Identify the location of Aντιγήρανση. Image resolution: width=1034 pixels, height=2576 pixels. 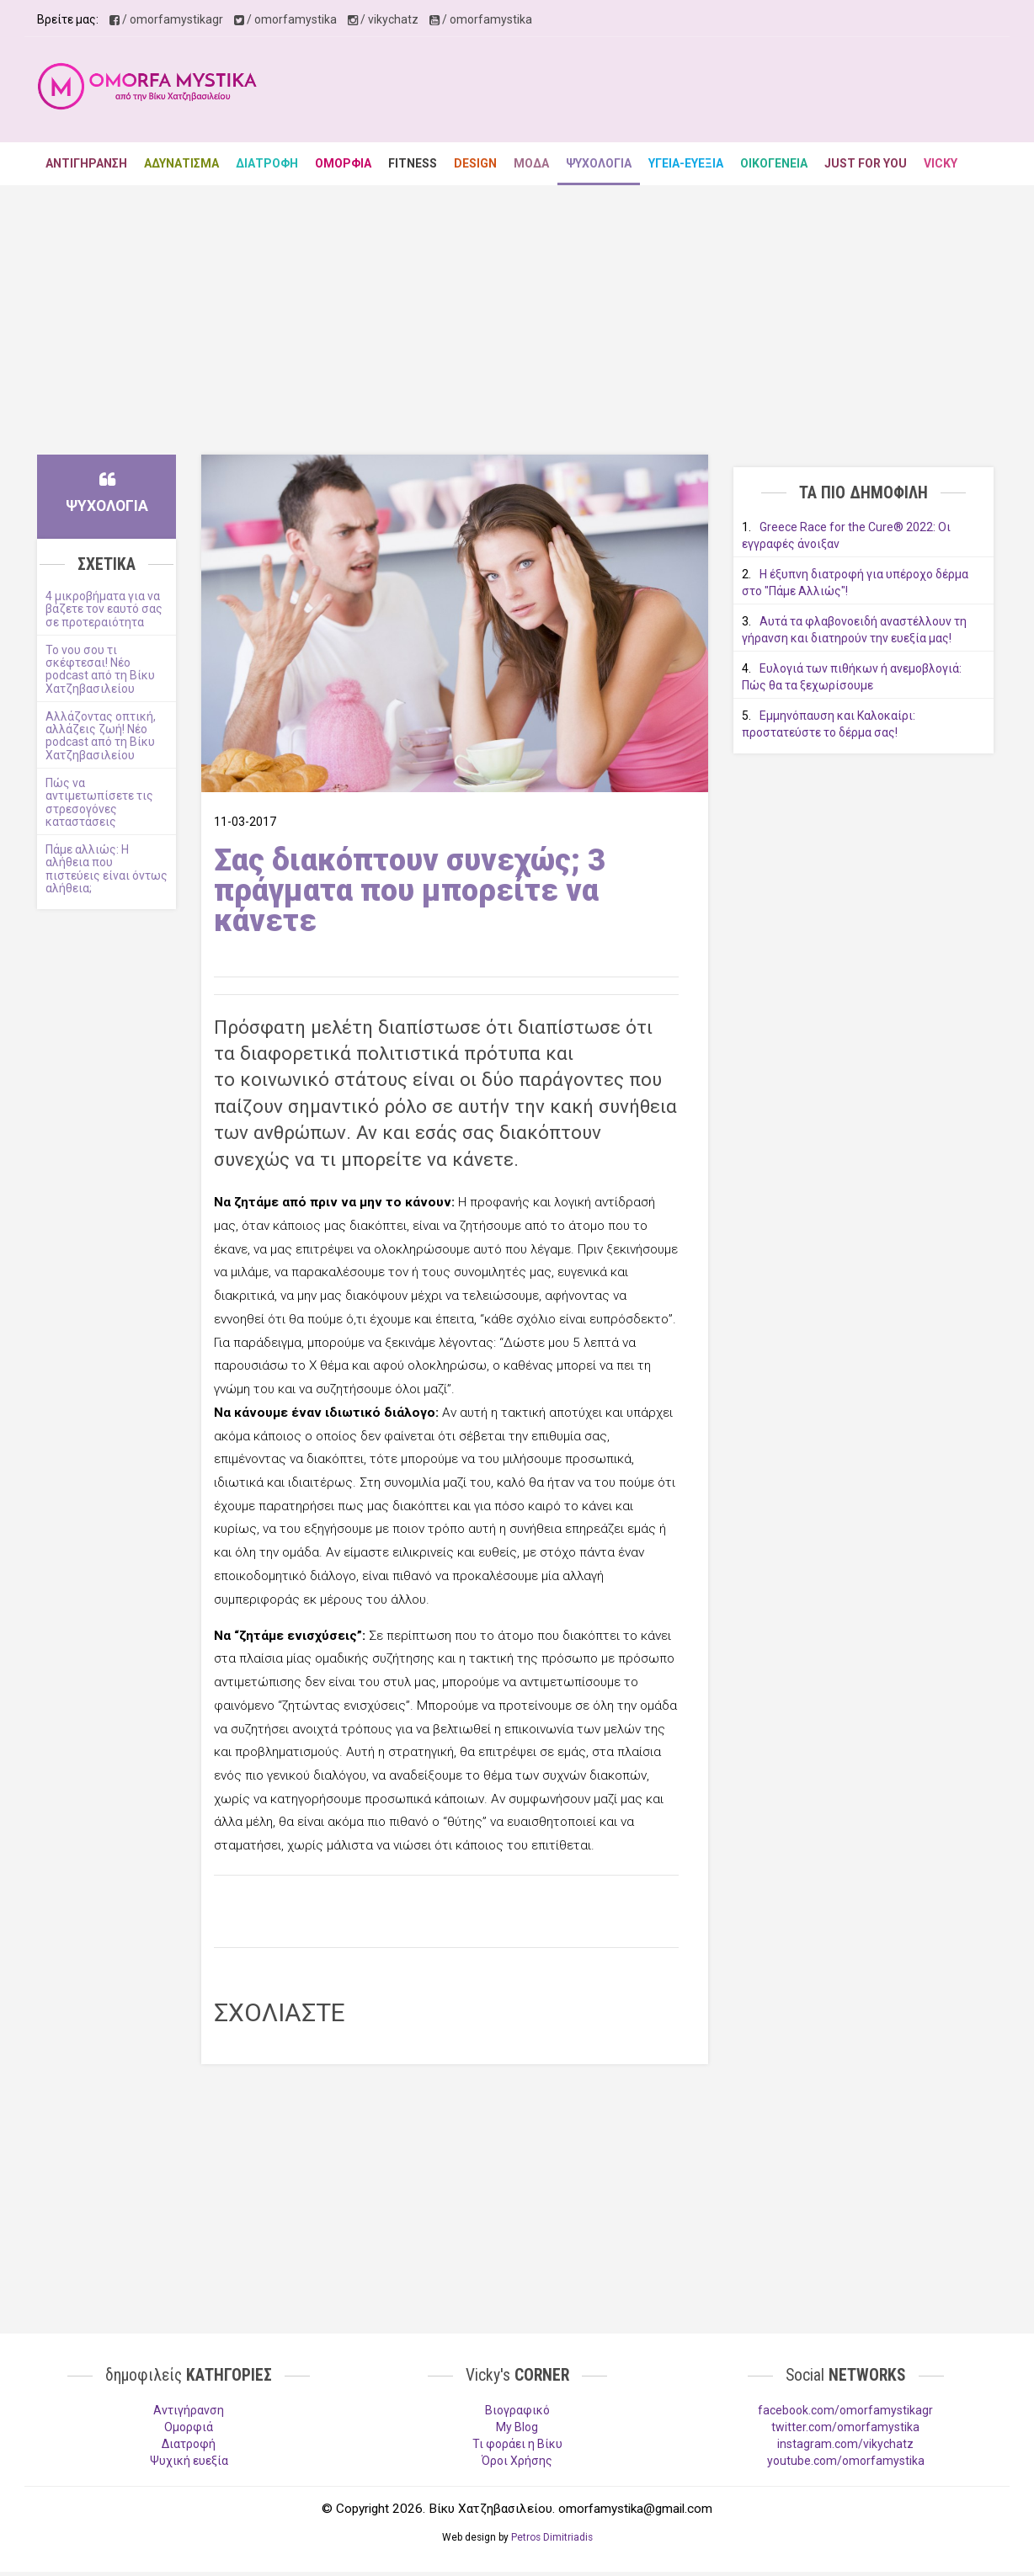
(188, 2410).